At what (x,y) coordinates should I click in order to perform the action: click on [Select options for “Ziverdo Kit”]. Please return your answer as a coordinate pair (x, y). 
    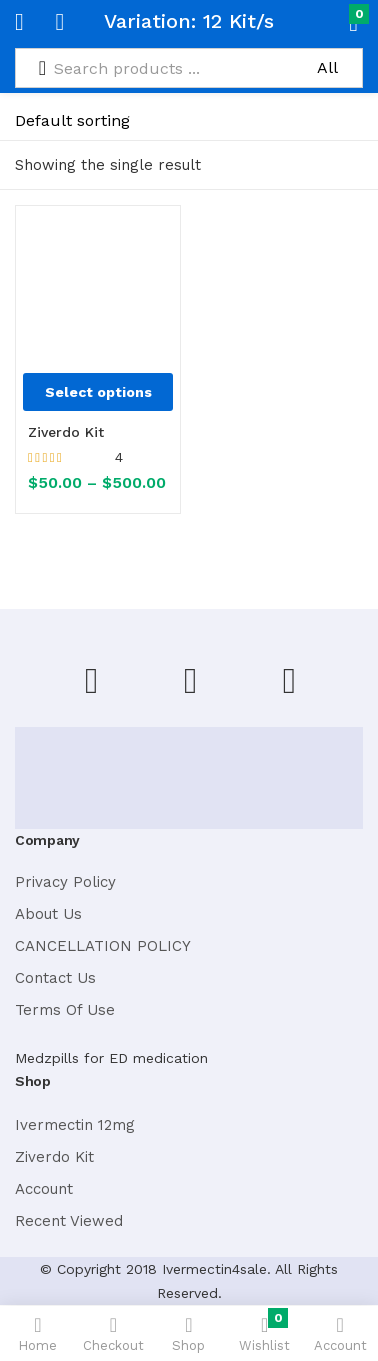
    Looking at the image, I should click on (98, 392).